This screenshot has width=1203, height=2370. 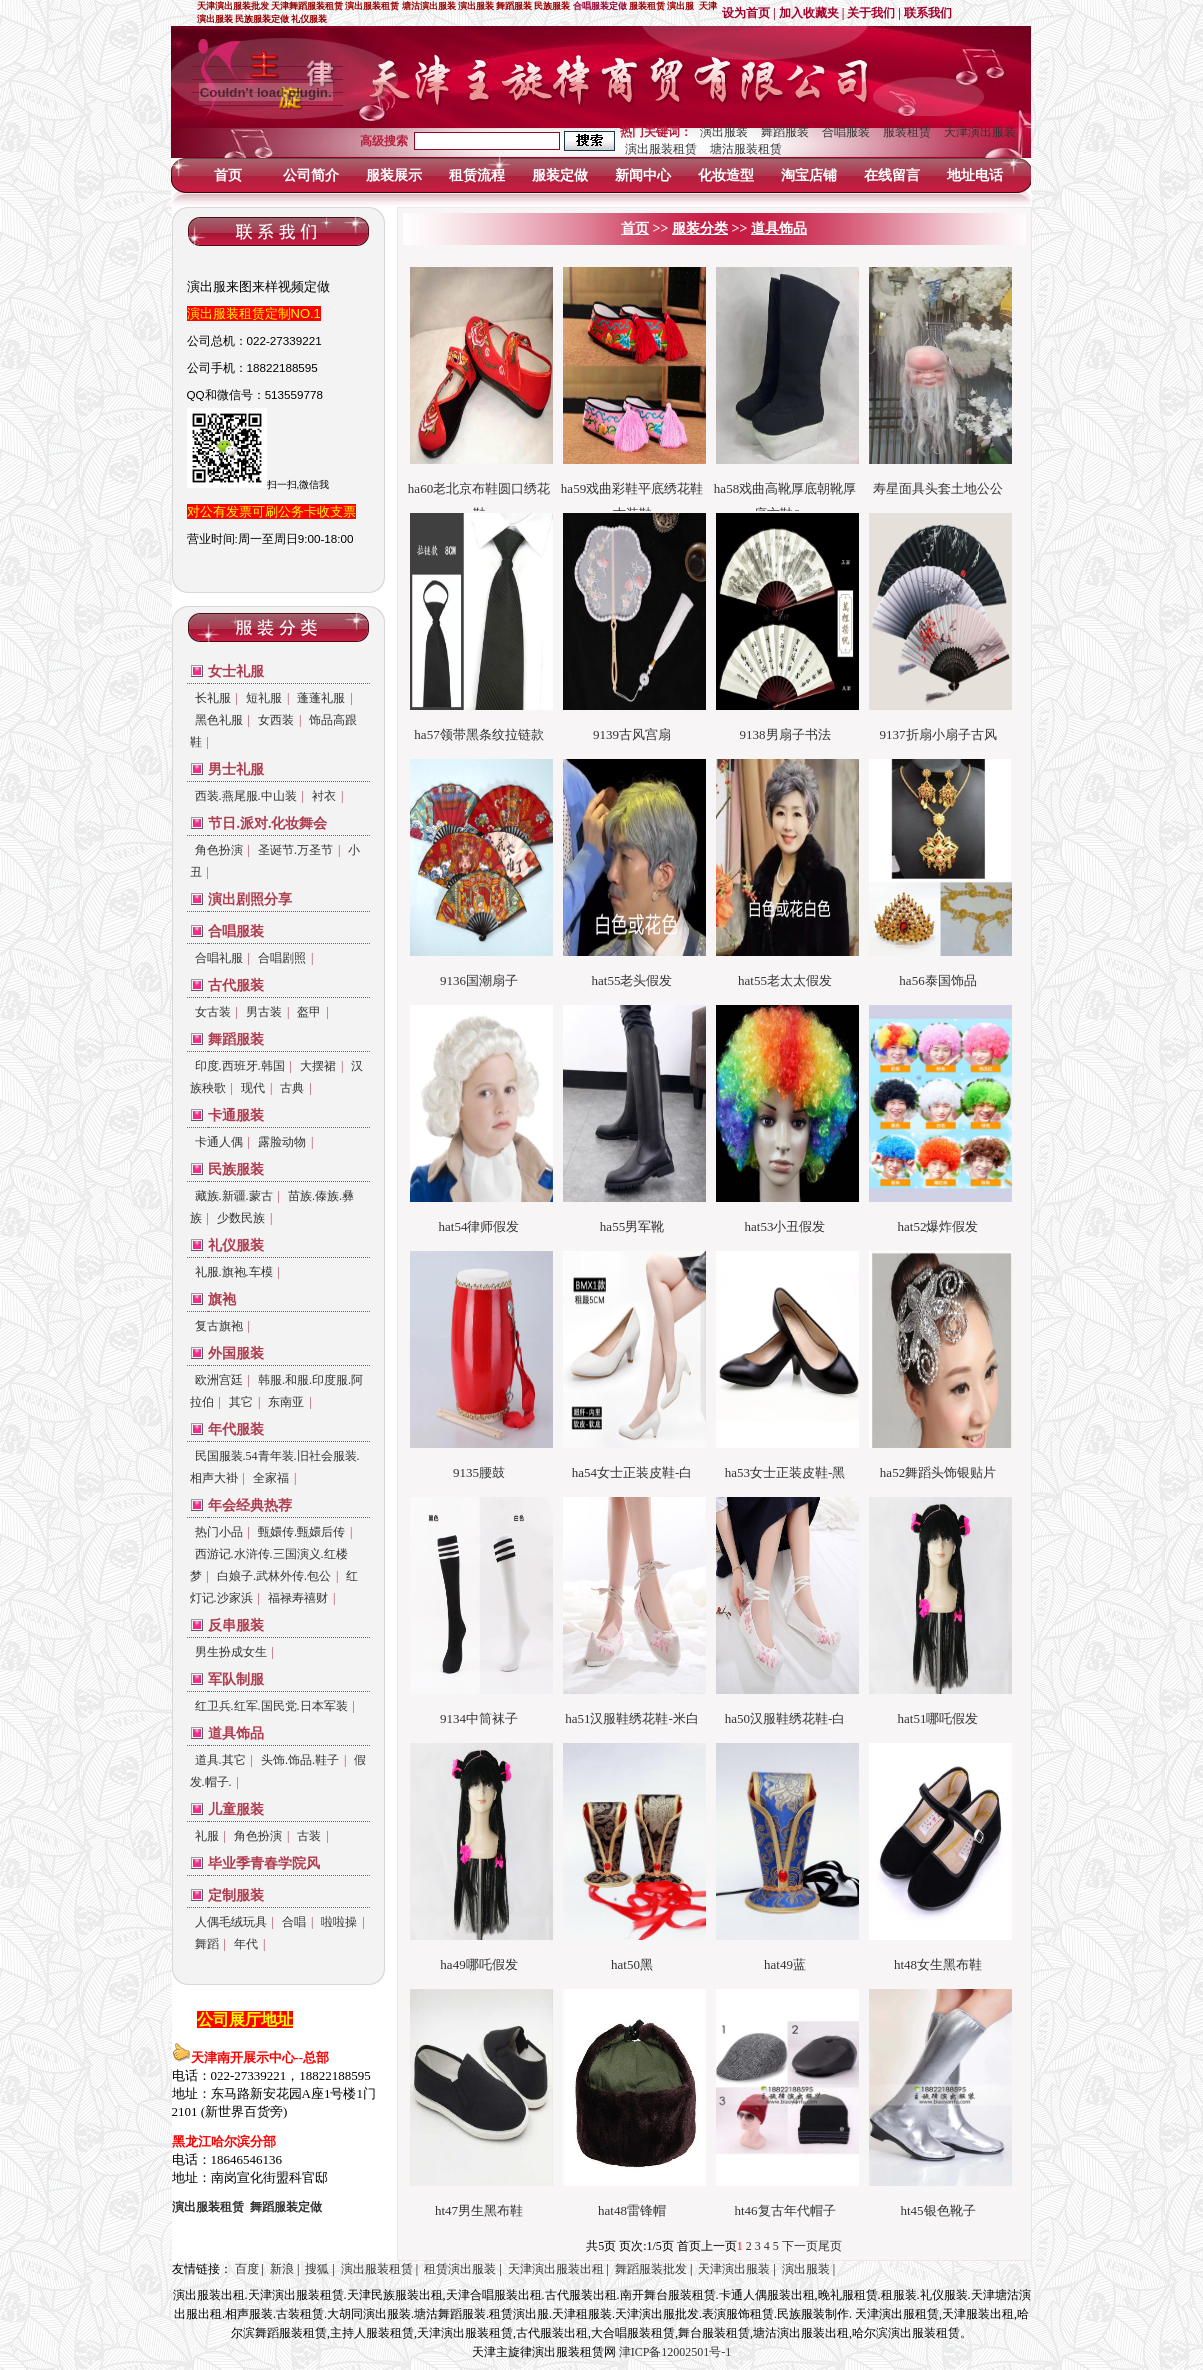 What do you see at coordinates (938, 1718) in the screenshot?
I see `hat51哪吒假发` at bounding box center [938, 1718].